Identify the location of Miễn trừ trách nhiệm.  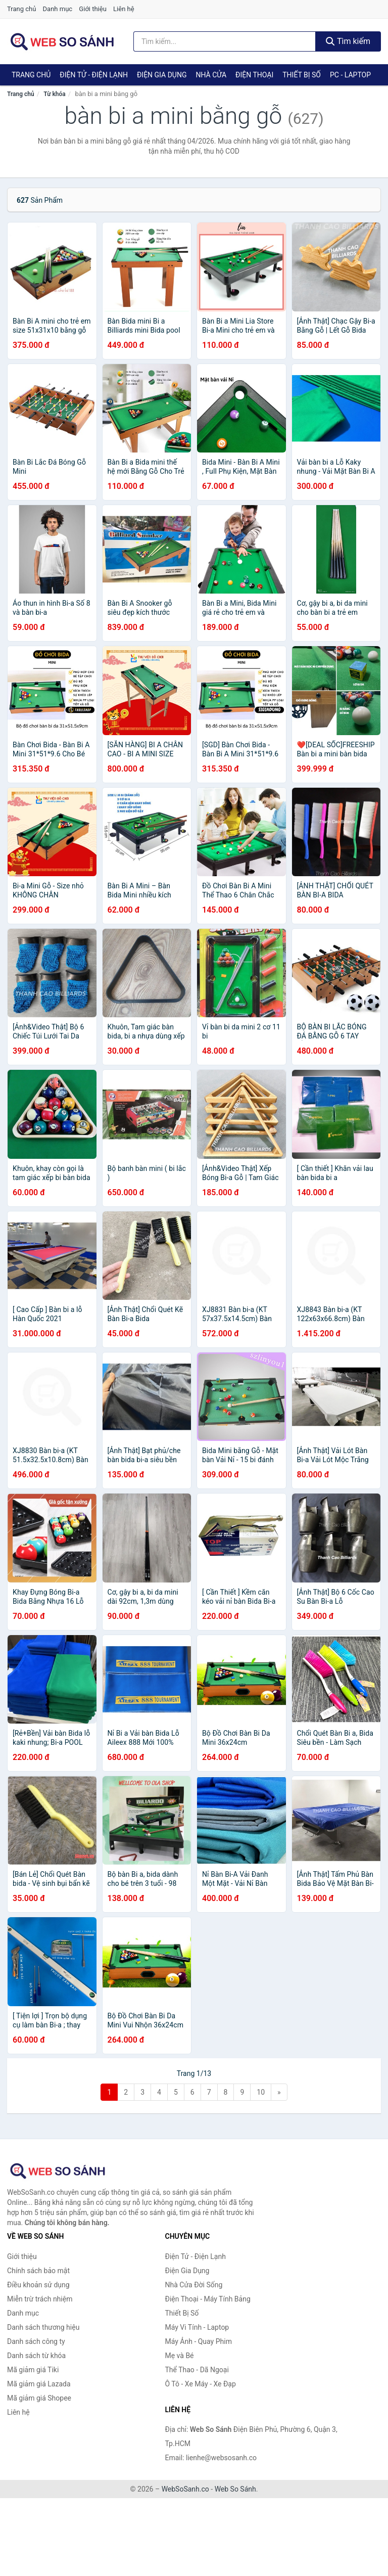
(39, 2299).